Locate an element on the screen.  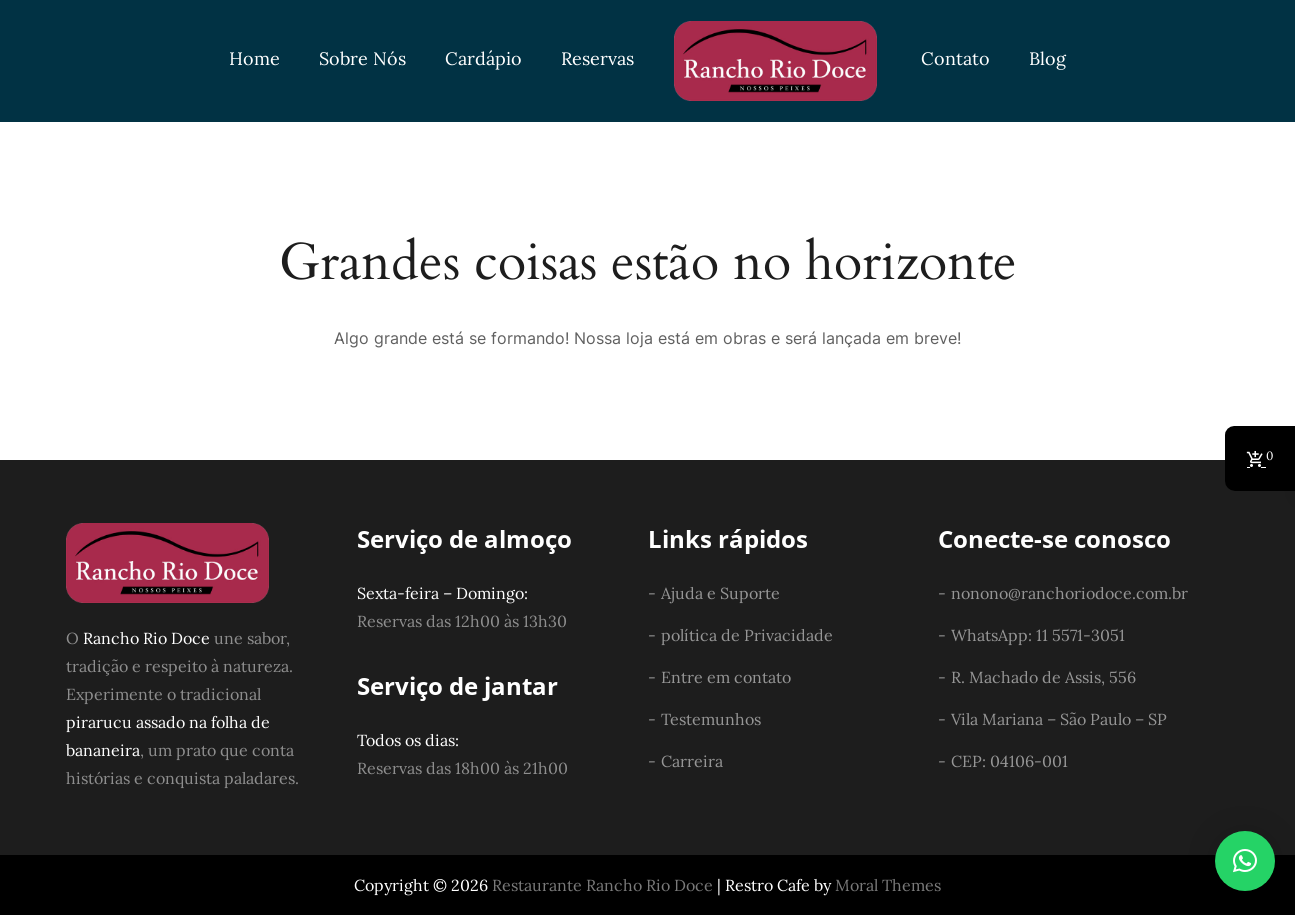
Sobre Nós is located at coordinates (362, 58).